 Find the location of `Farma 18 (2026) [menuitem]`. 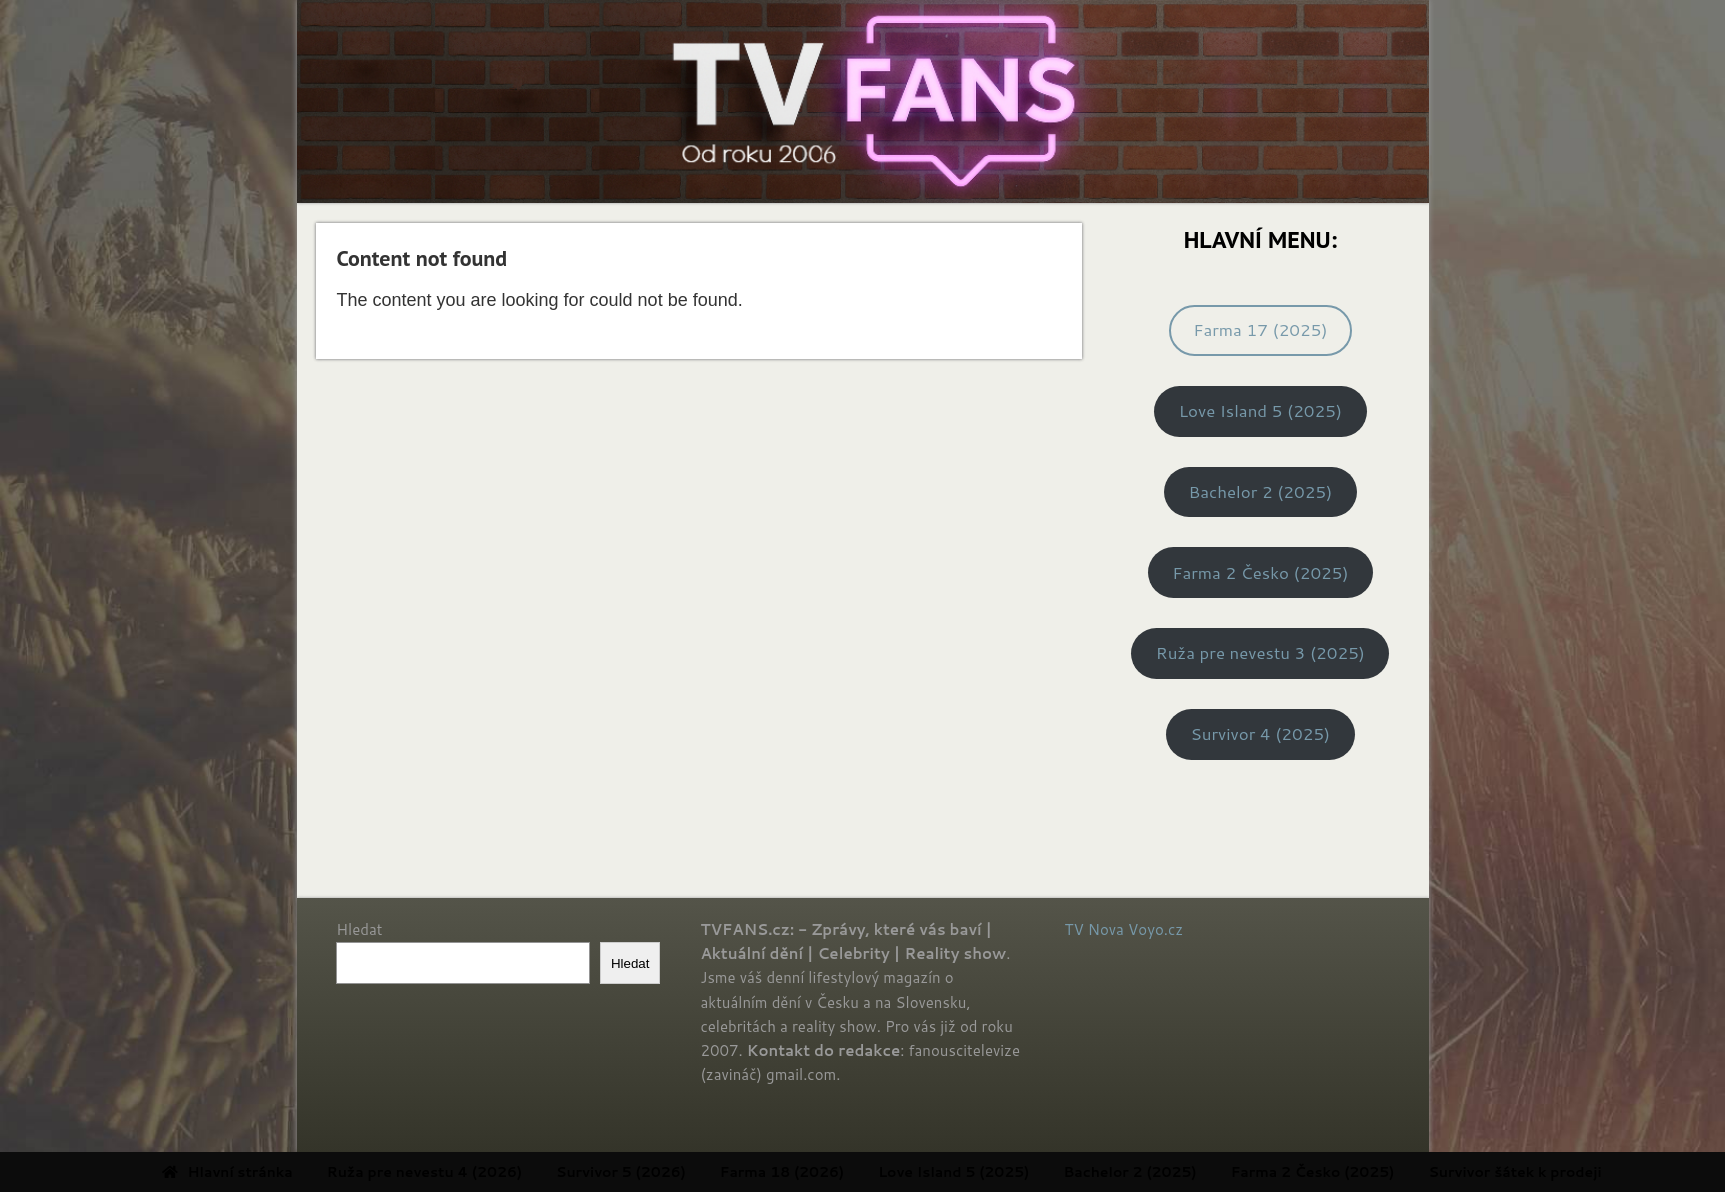

Farma 18 (2026) [menuitem] is located at coordinates (849, 1172).